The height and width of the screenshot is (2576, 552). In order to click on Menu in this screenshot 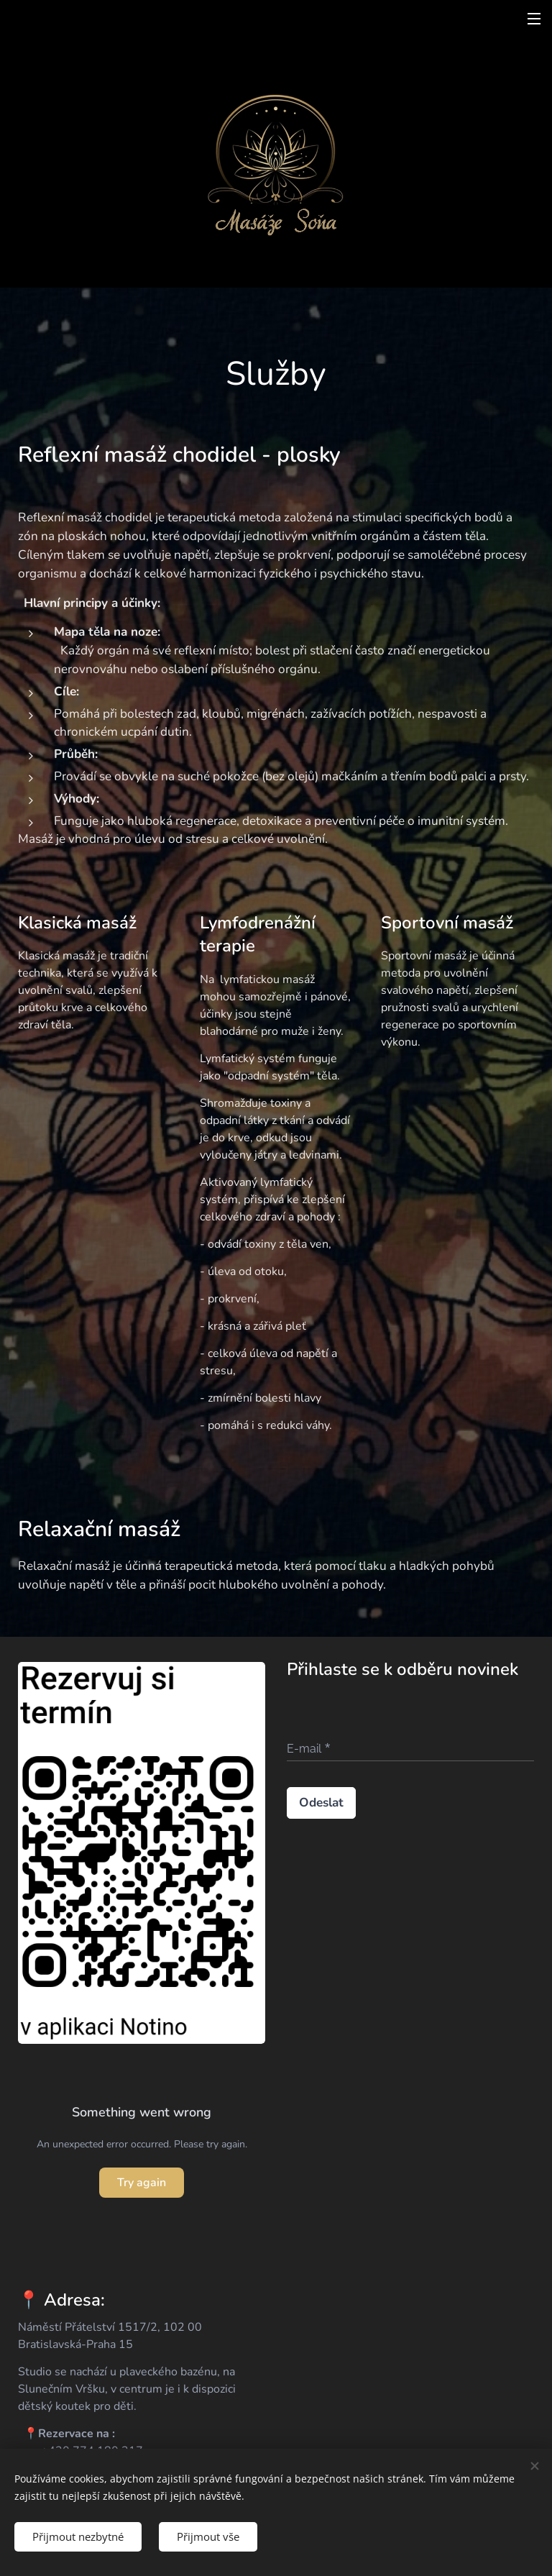, I will do `click(534, 18)`.